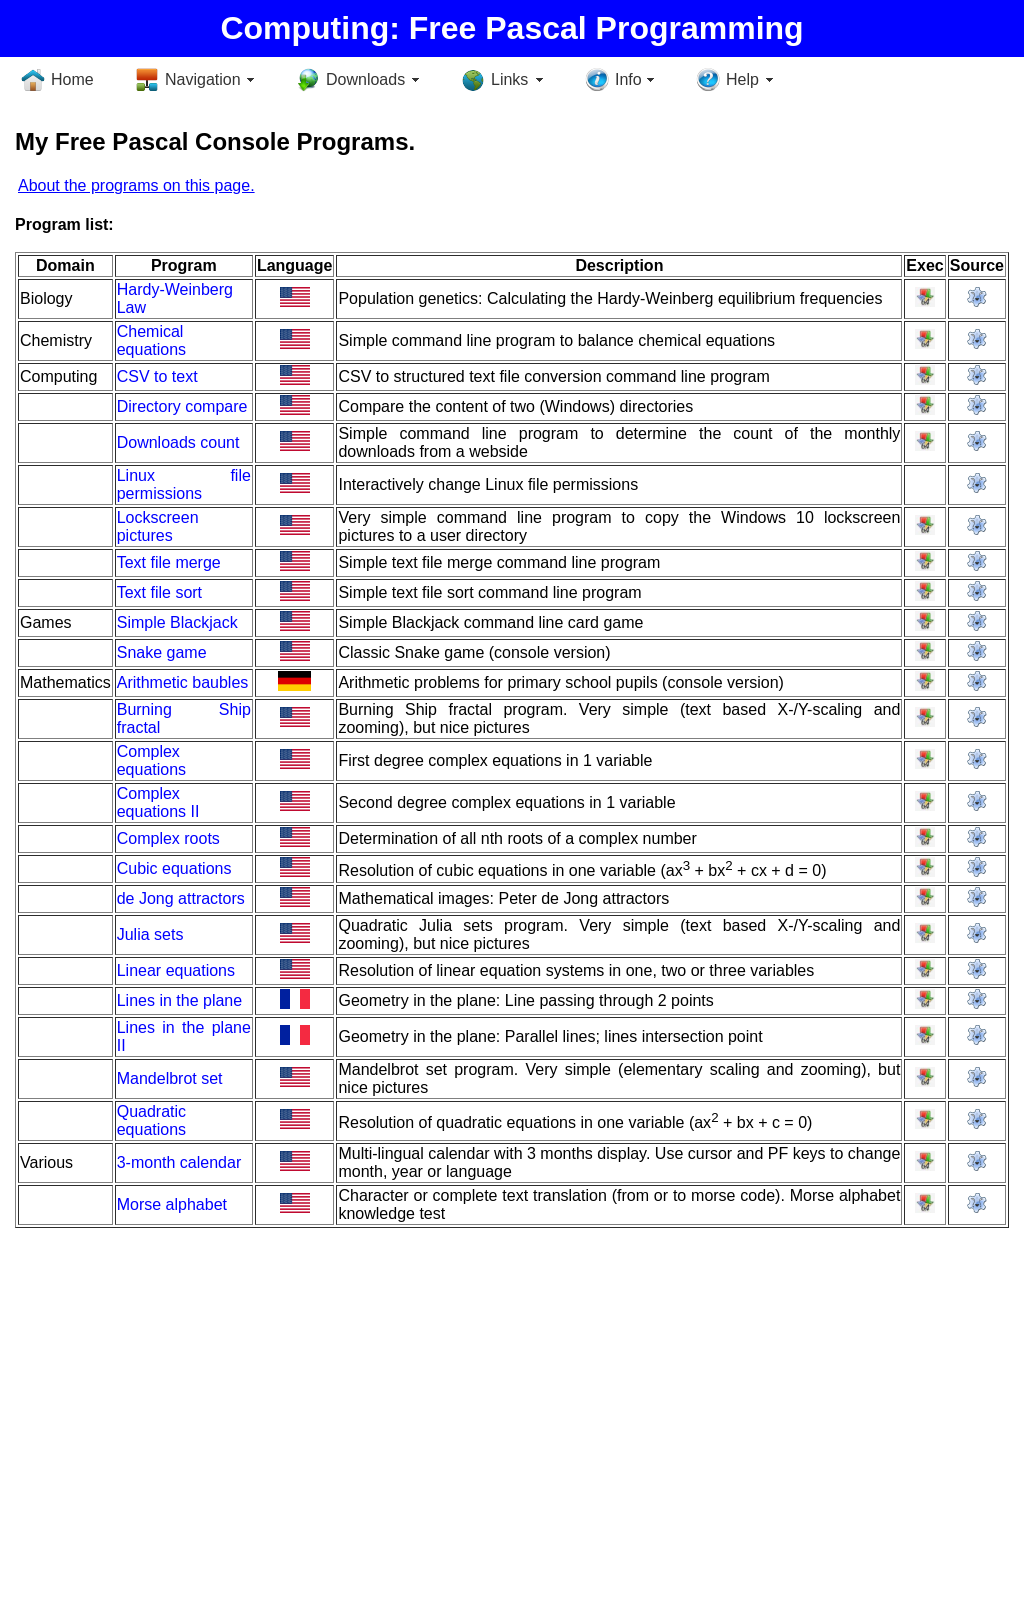  What do you see at coordinates (150, 934) in the screenshot?
I see `Julia sets` at bounding box center [150, 934].